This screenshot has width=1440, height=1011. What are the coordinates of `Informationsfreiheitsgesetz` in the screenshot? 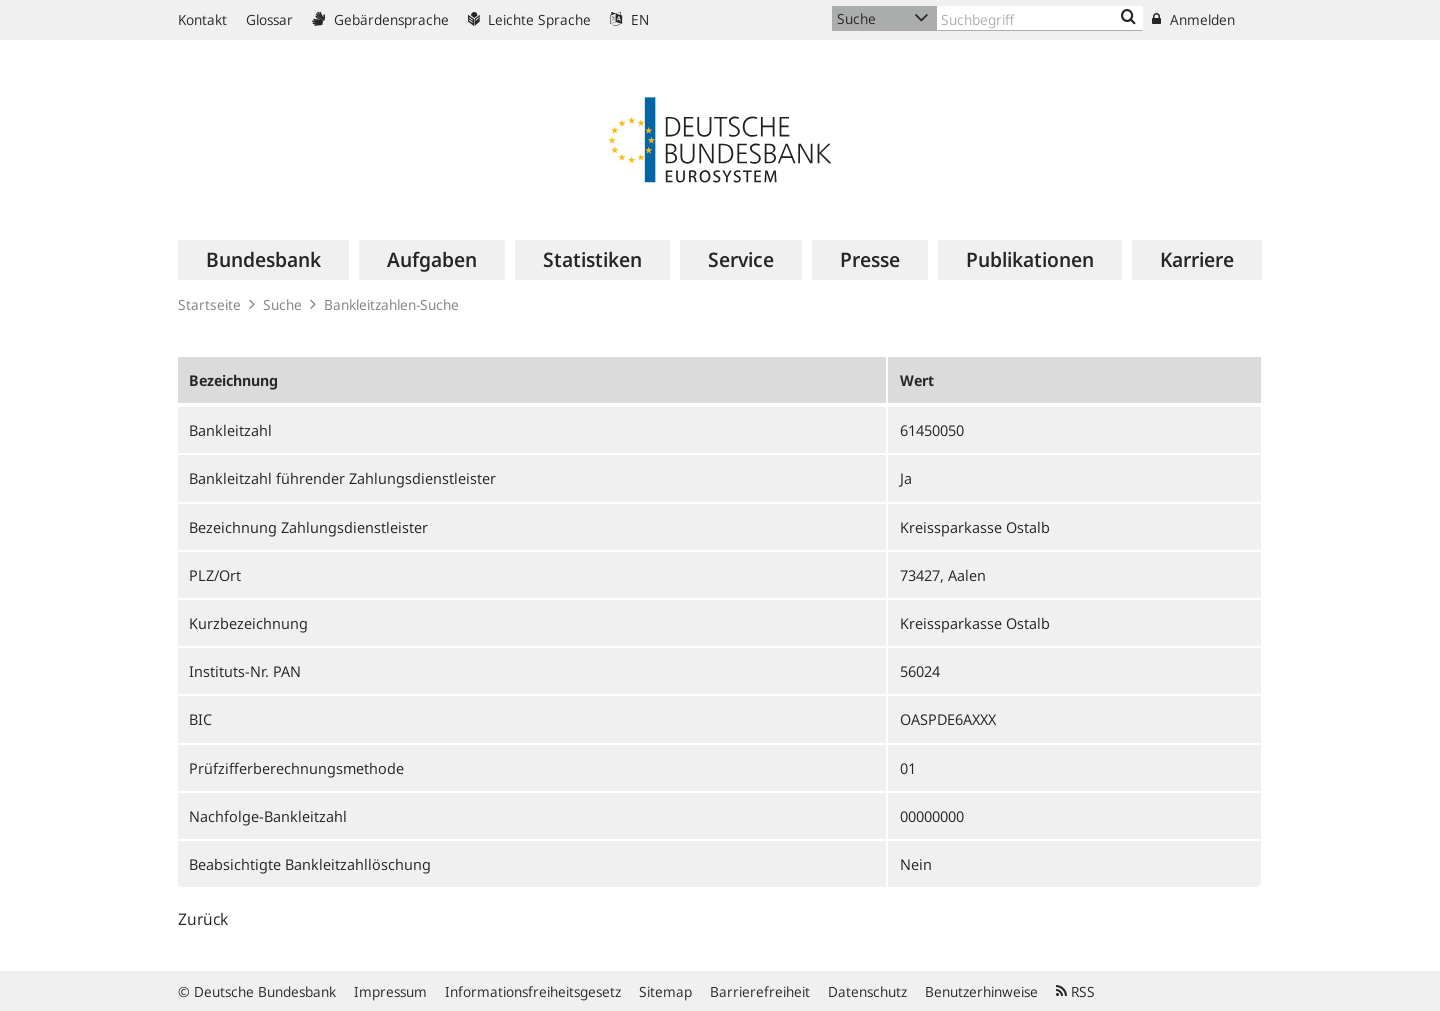 It's located at (533, 991).